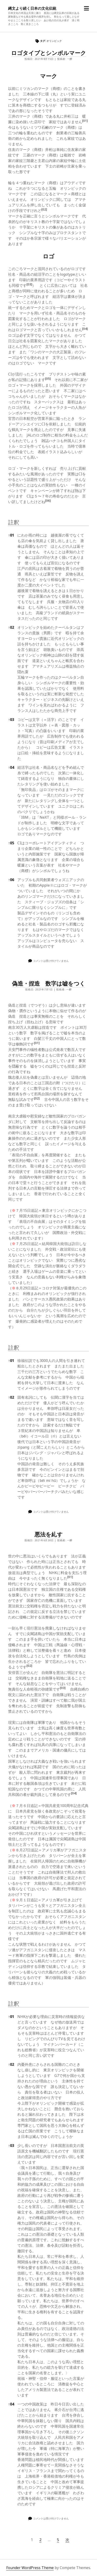  Describe the element at coordinates (30, 2567) in the screenshot. I see `Founder WordPress Theme` at that location.